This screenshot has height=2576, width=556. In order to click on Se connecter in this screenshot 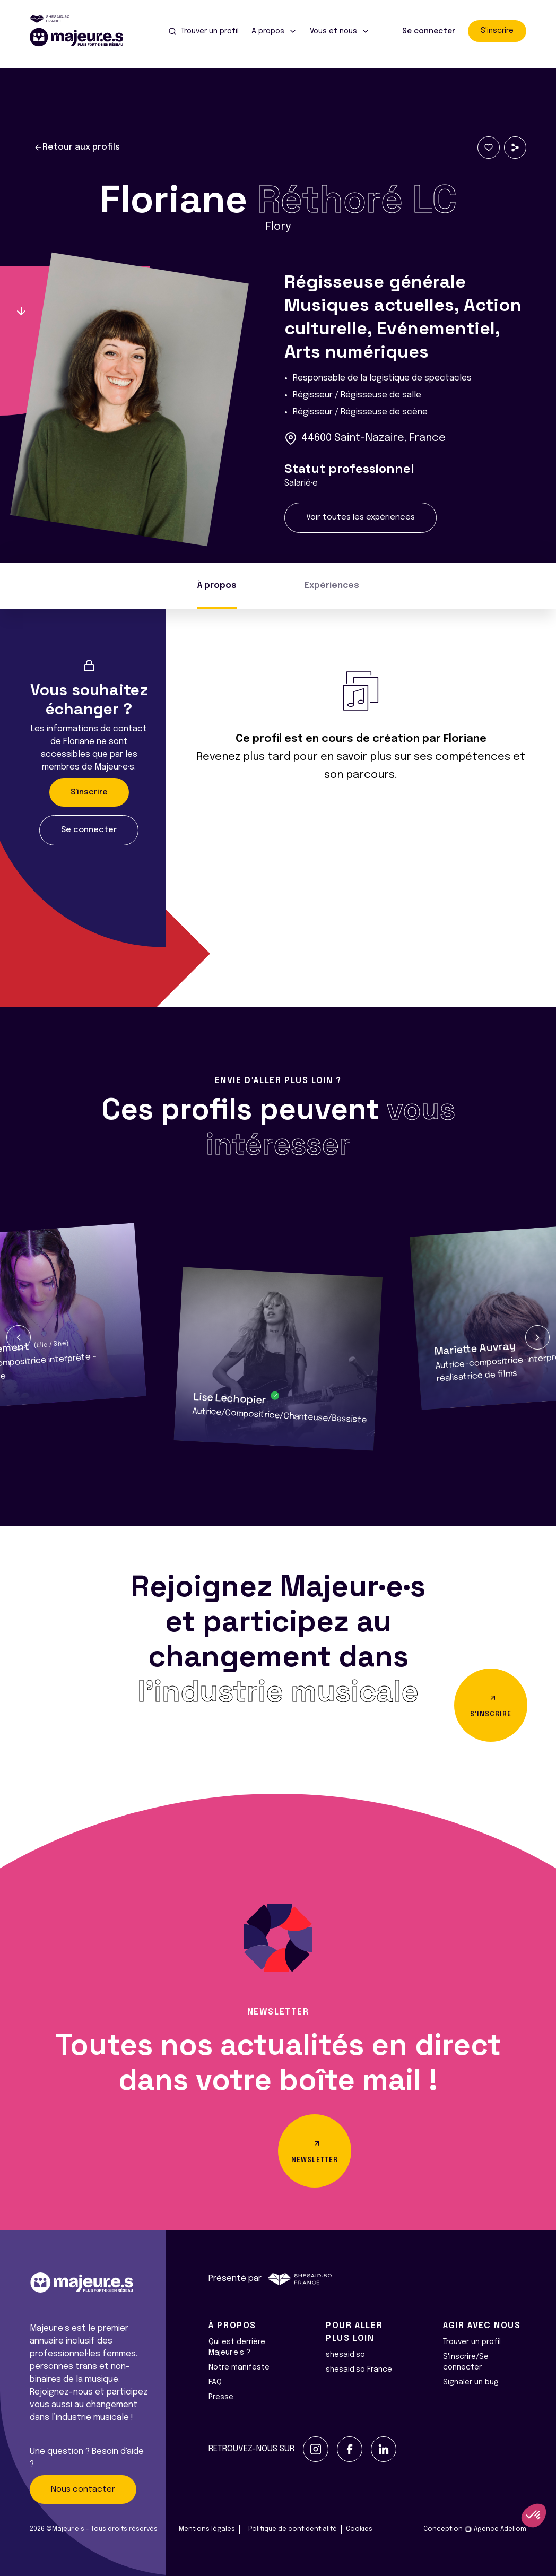, I will do `click(428, 31)`.